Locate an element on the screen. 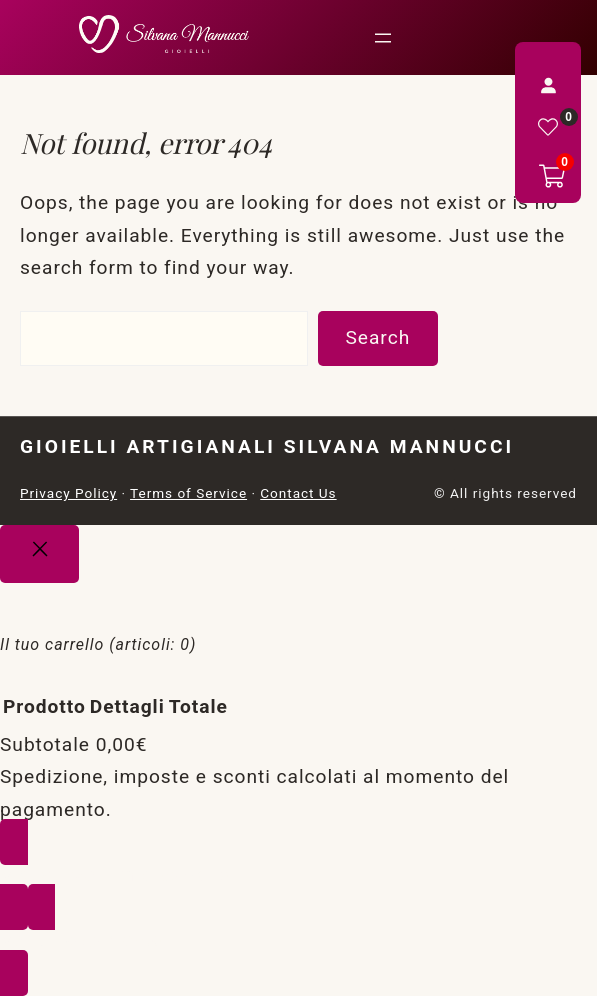 The height and width of the screenshot is (996, 597). [Accedi] is located at coordinates (548, 85).